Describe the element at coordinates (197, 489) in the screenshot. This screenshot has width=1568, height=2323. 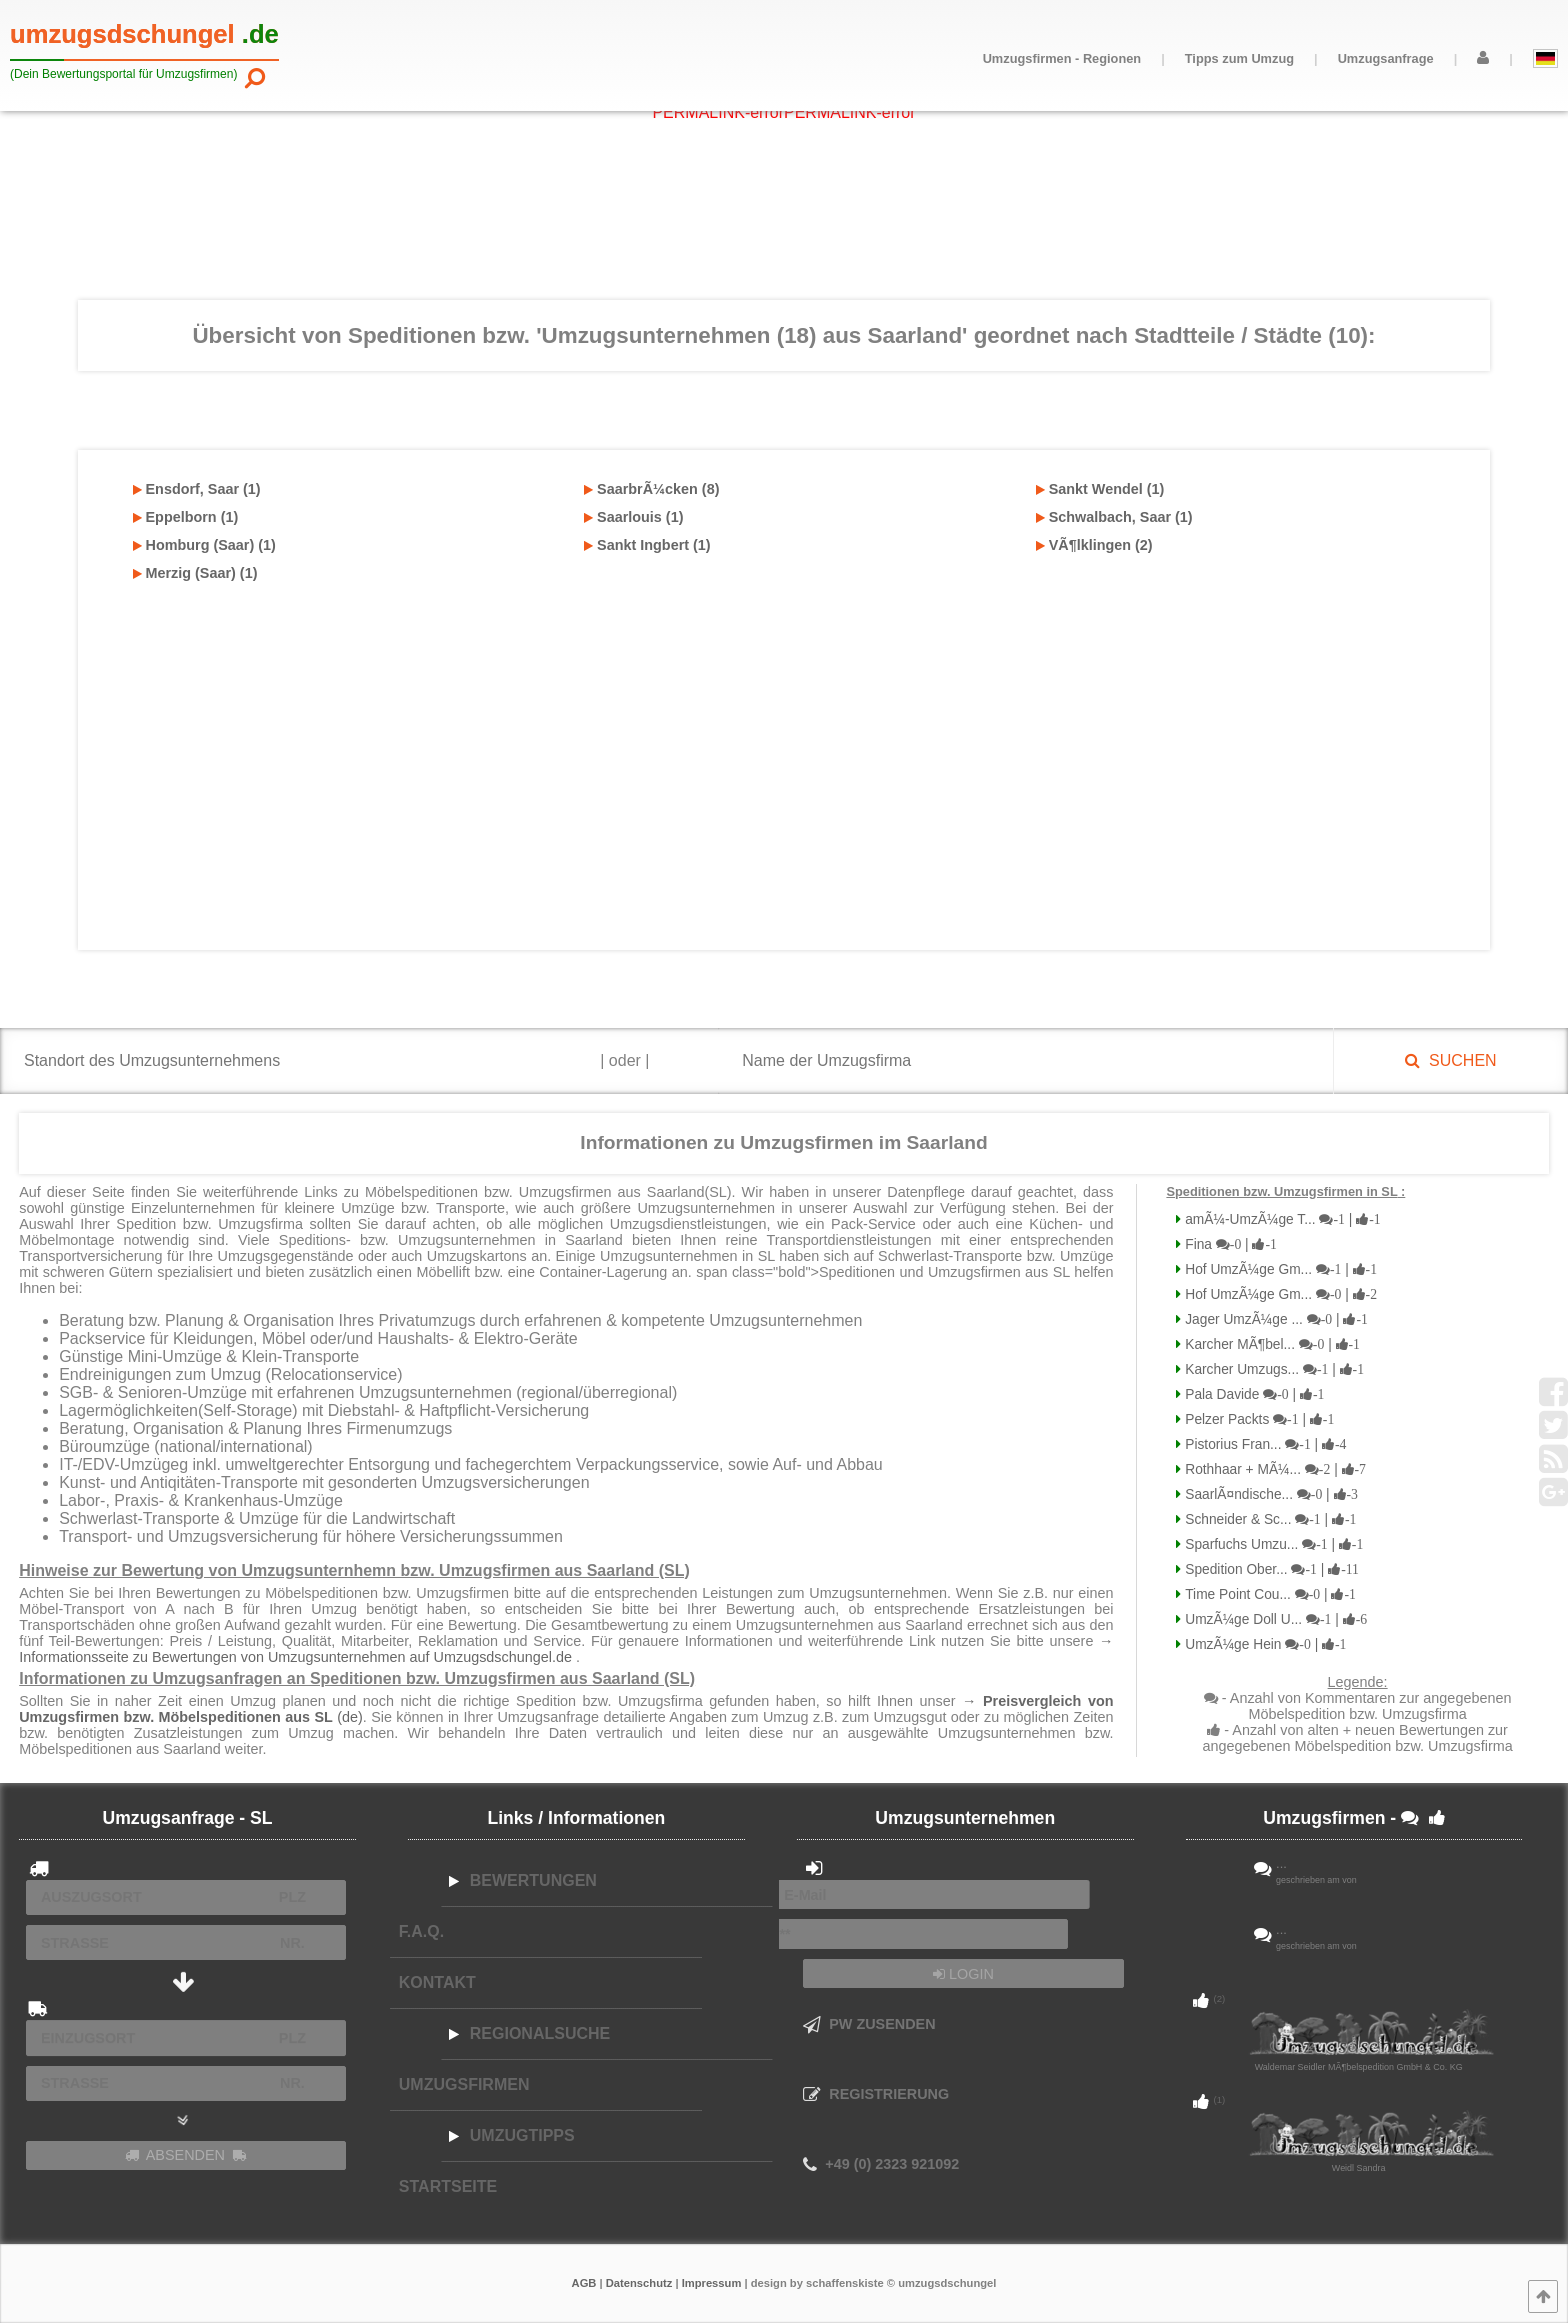
I see `Ensdorf, Saar (1)` at that location.